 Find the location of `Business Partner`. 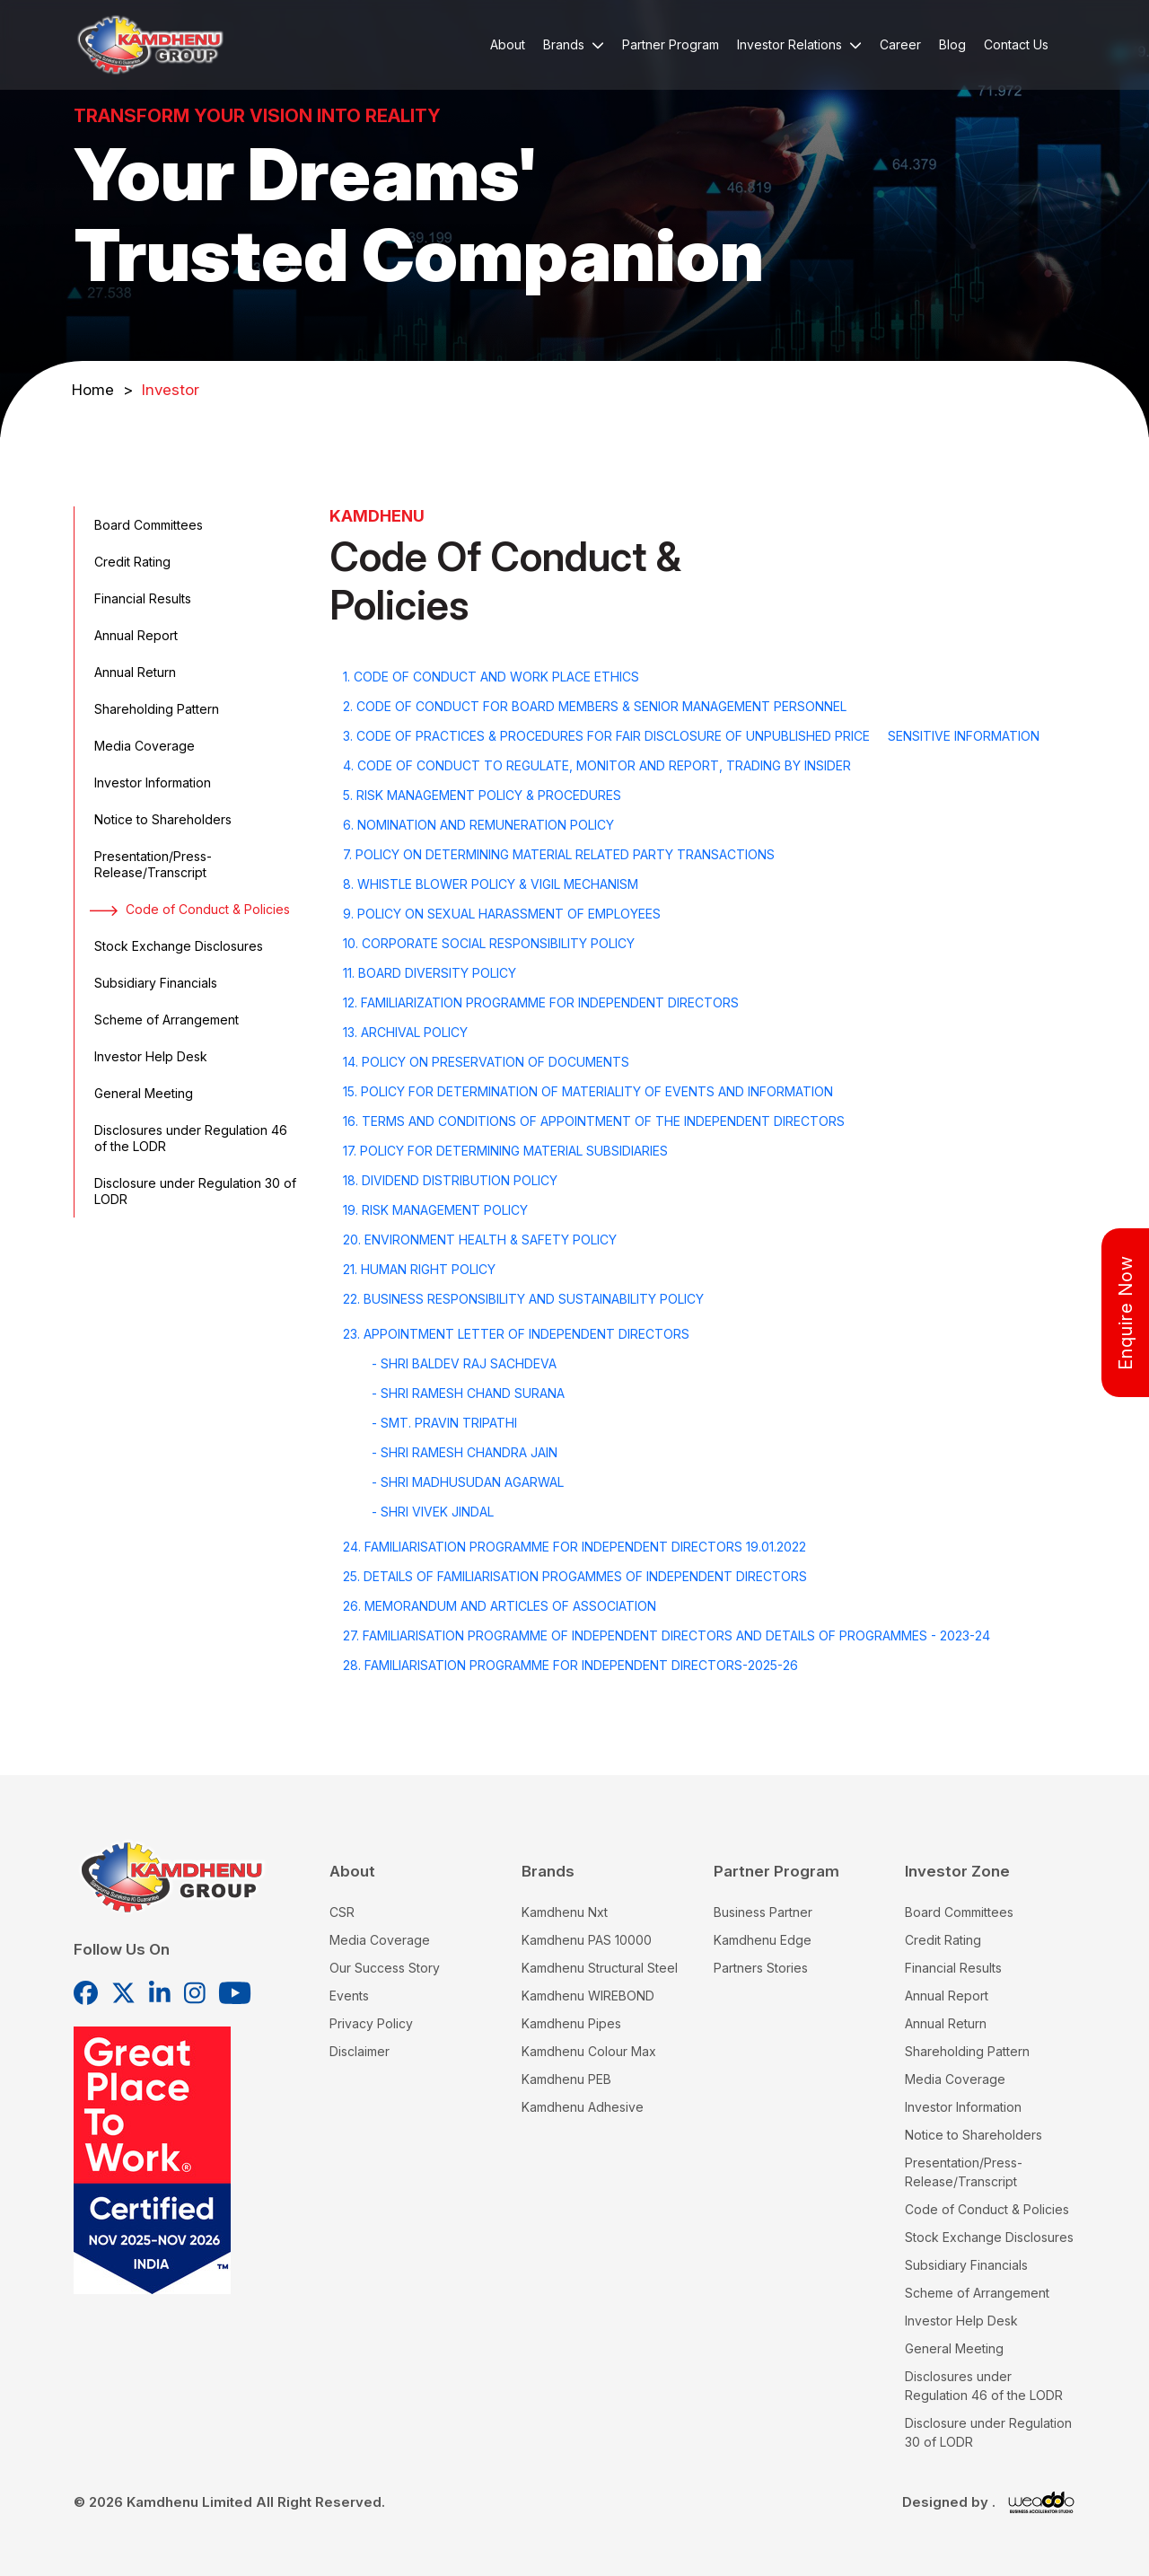

Business Partner is located at coordinates (763, 1912).